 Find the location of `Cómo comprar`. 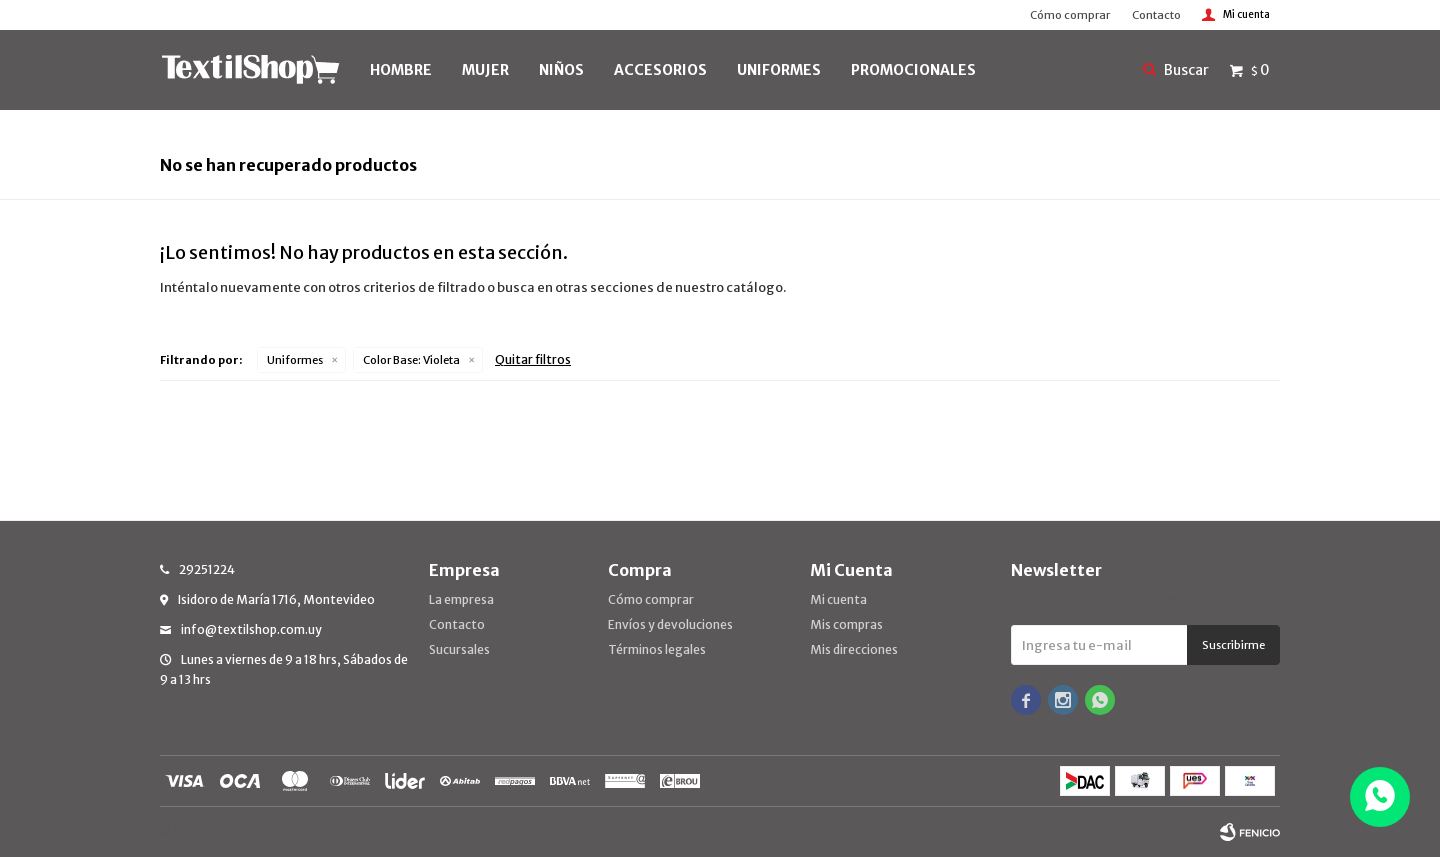

Cómo comprar is located at coordinates (1070, 15).